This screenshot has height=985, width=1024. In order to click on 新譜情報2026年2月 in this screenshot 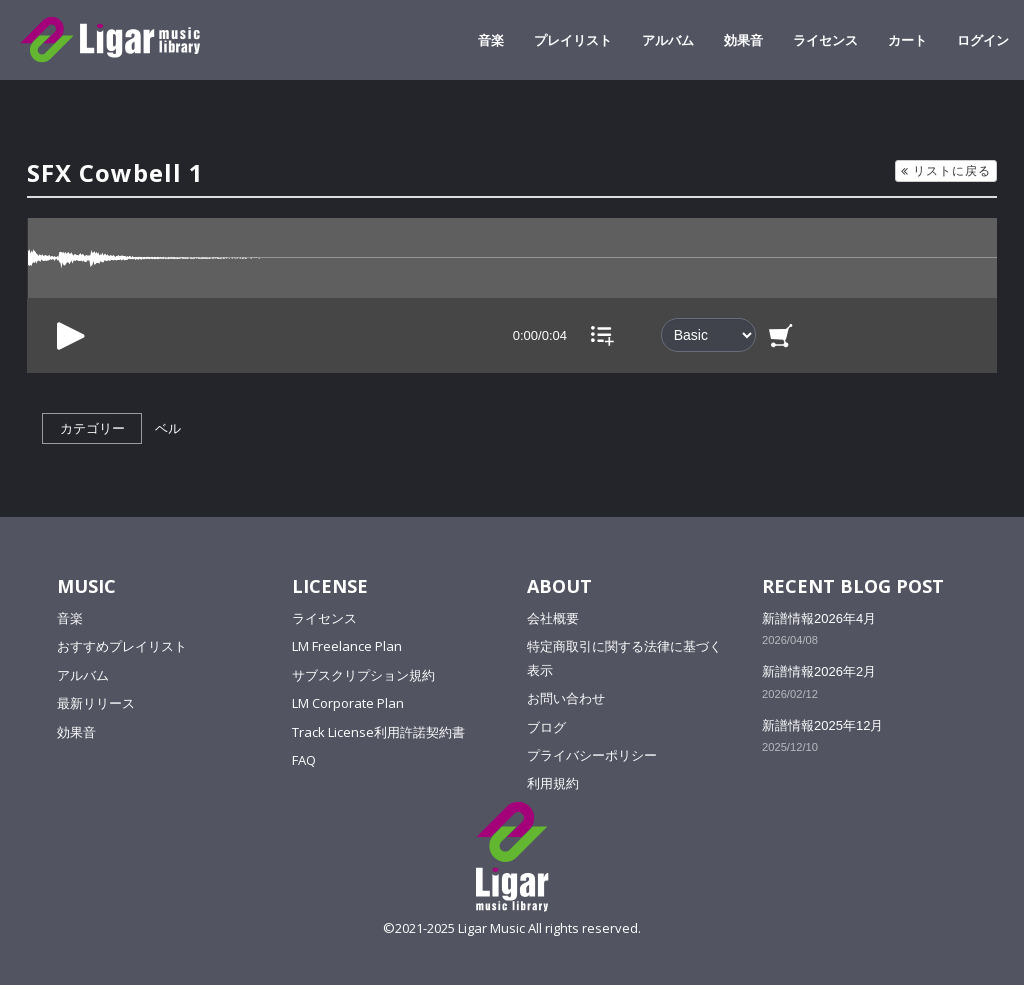, I will do `click(819, 671)`.